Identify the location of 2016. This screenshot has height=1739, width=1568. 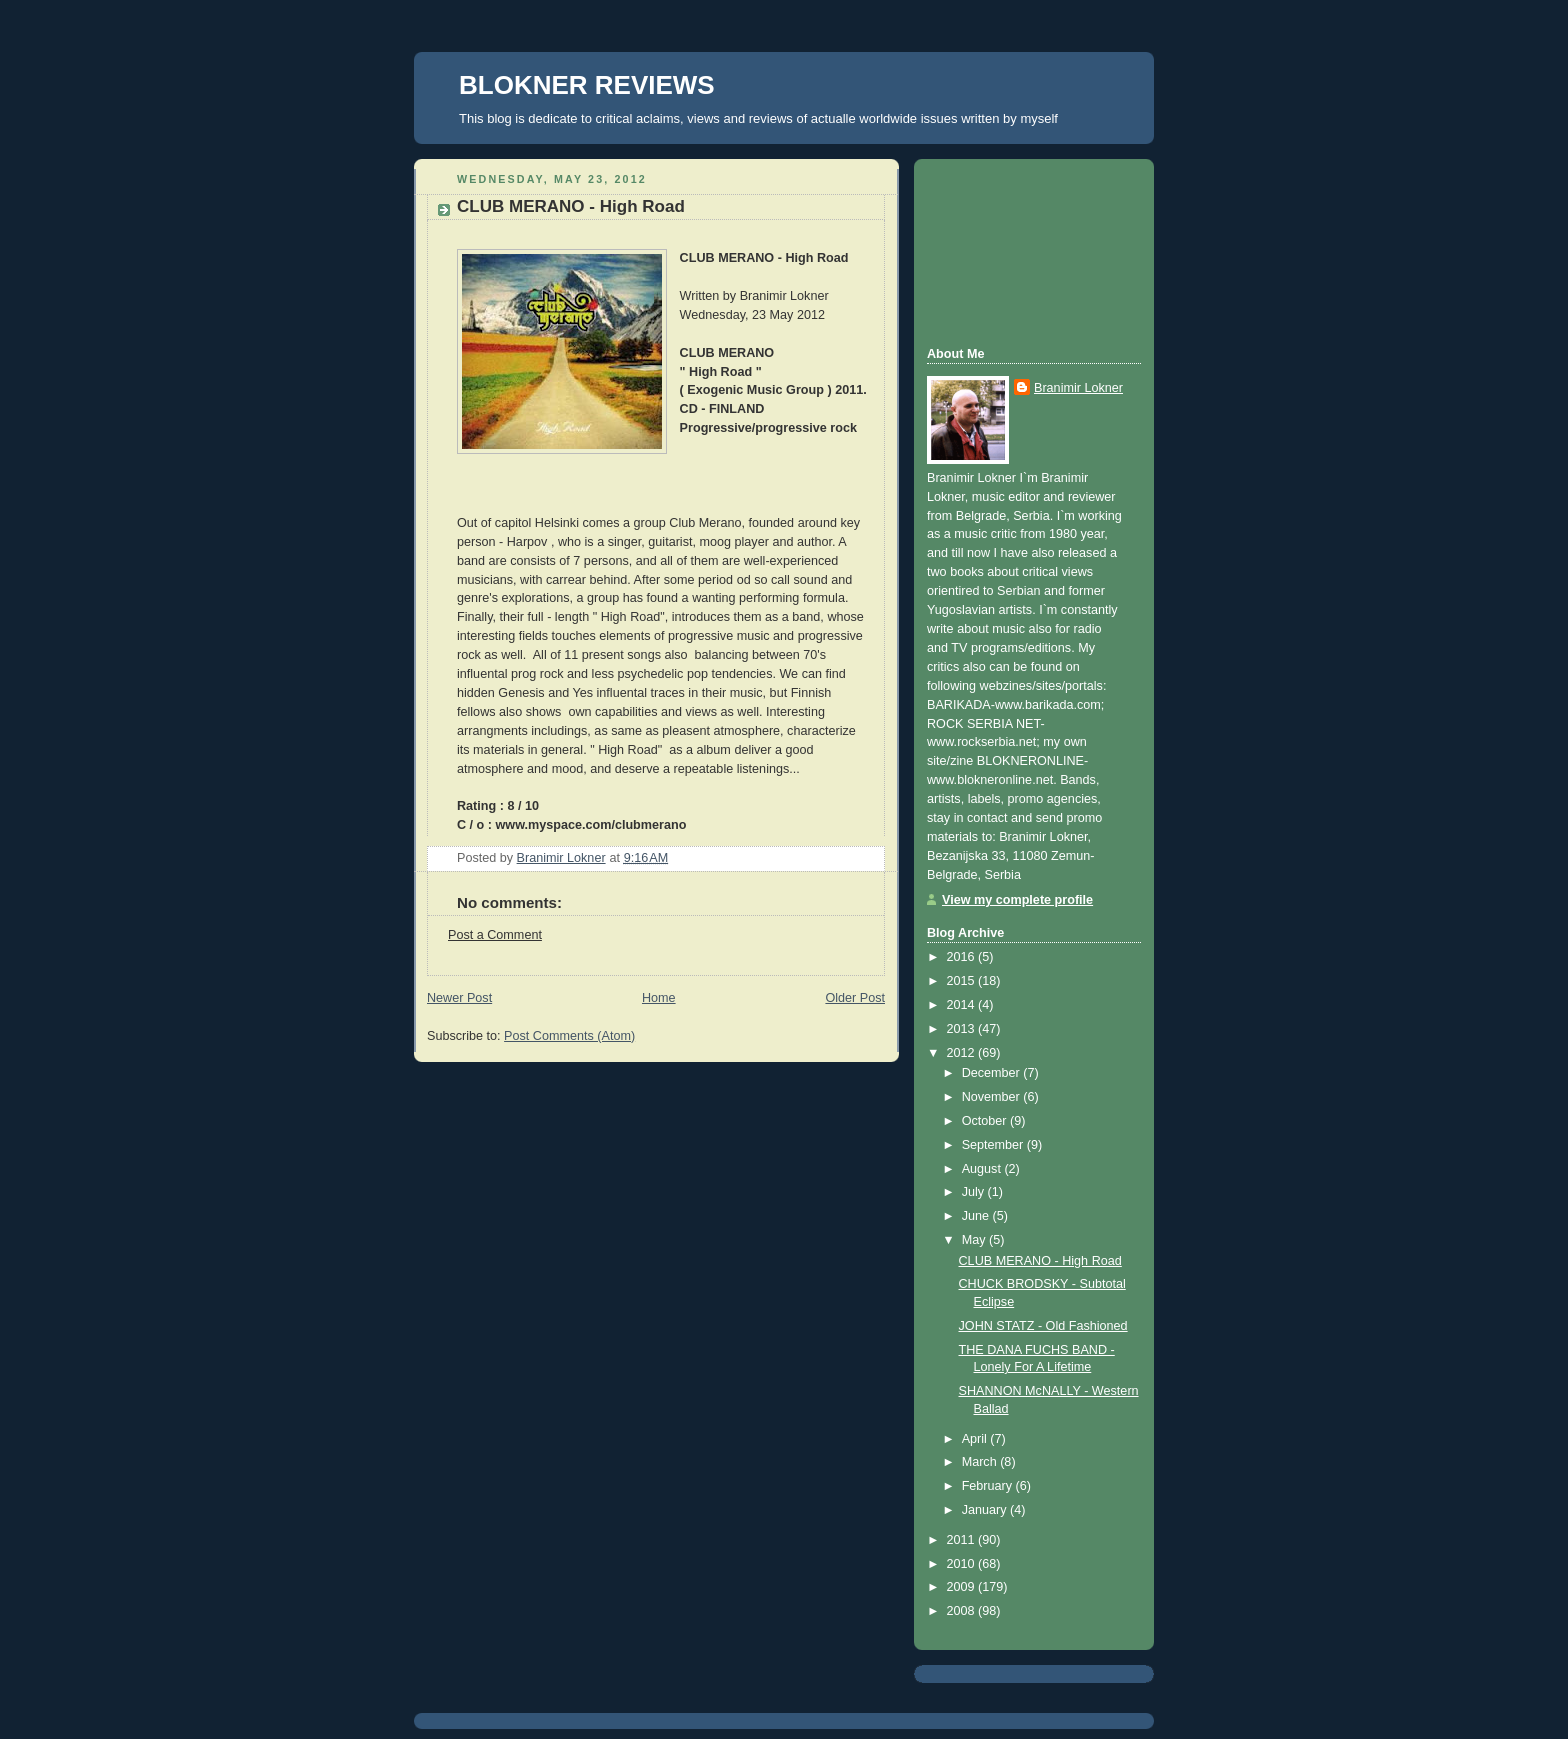
(963, 957).